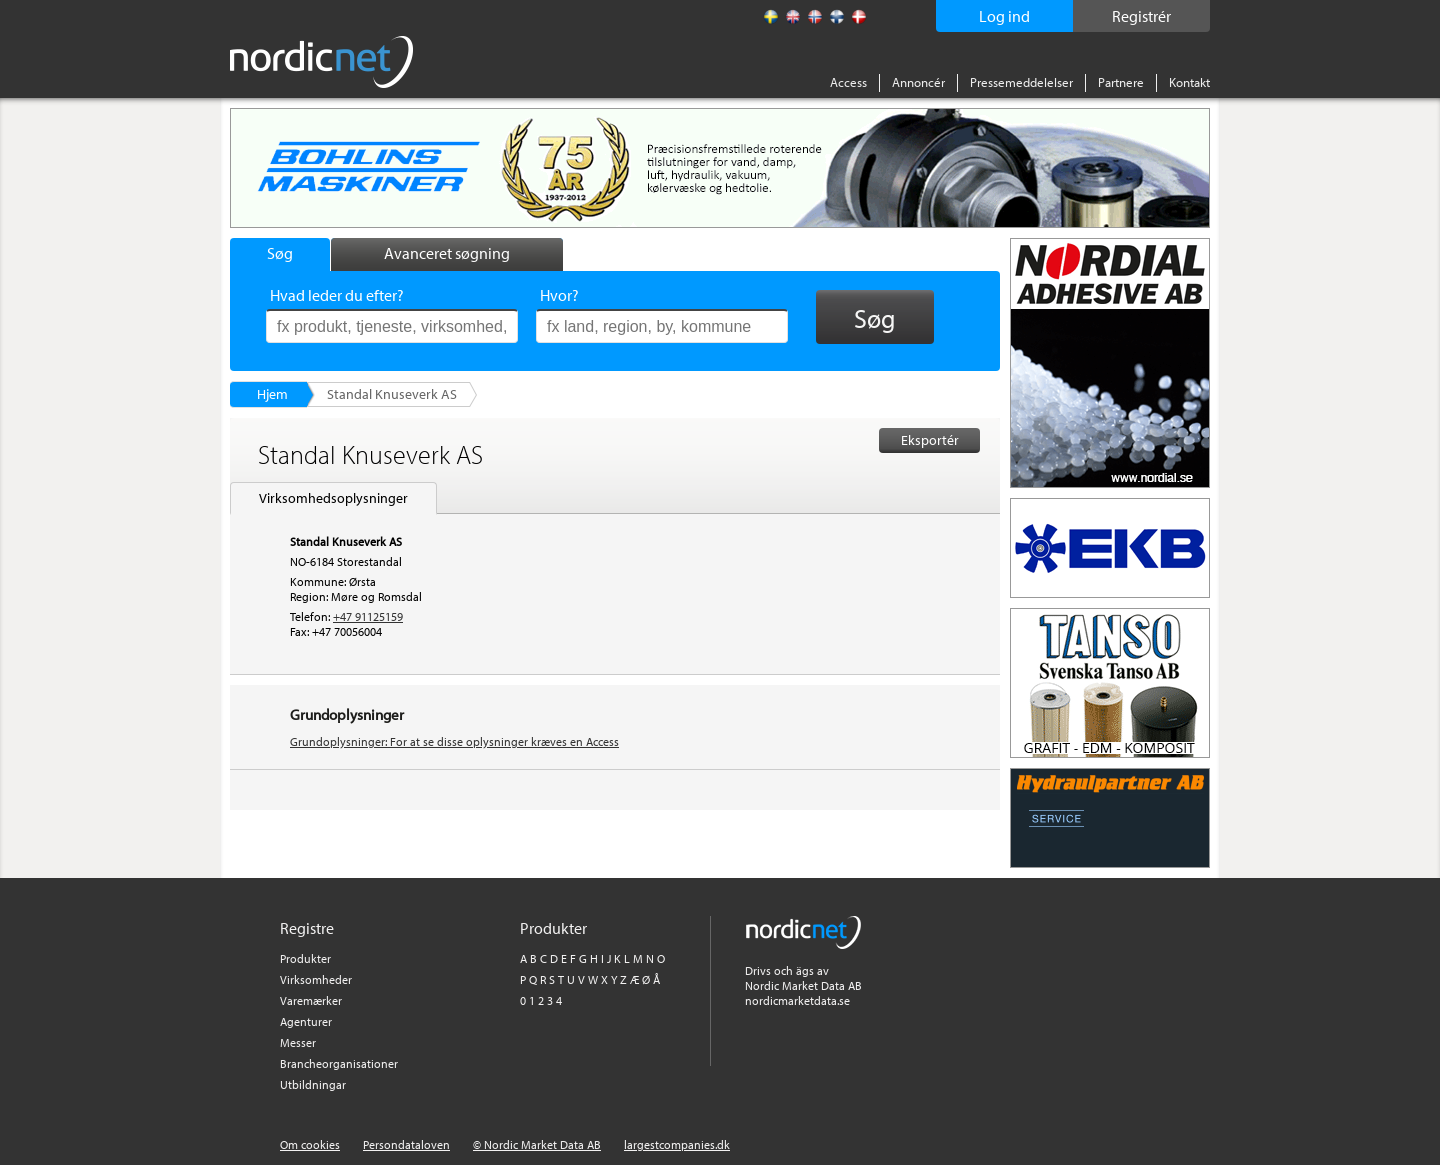 Image resolution: width=1440 pixels, height=1165 pixels. Describe the element at coordinates (313, 1084) in the screenshot. I see `Utbildningar` at that location.